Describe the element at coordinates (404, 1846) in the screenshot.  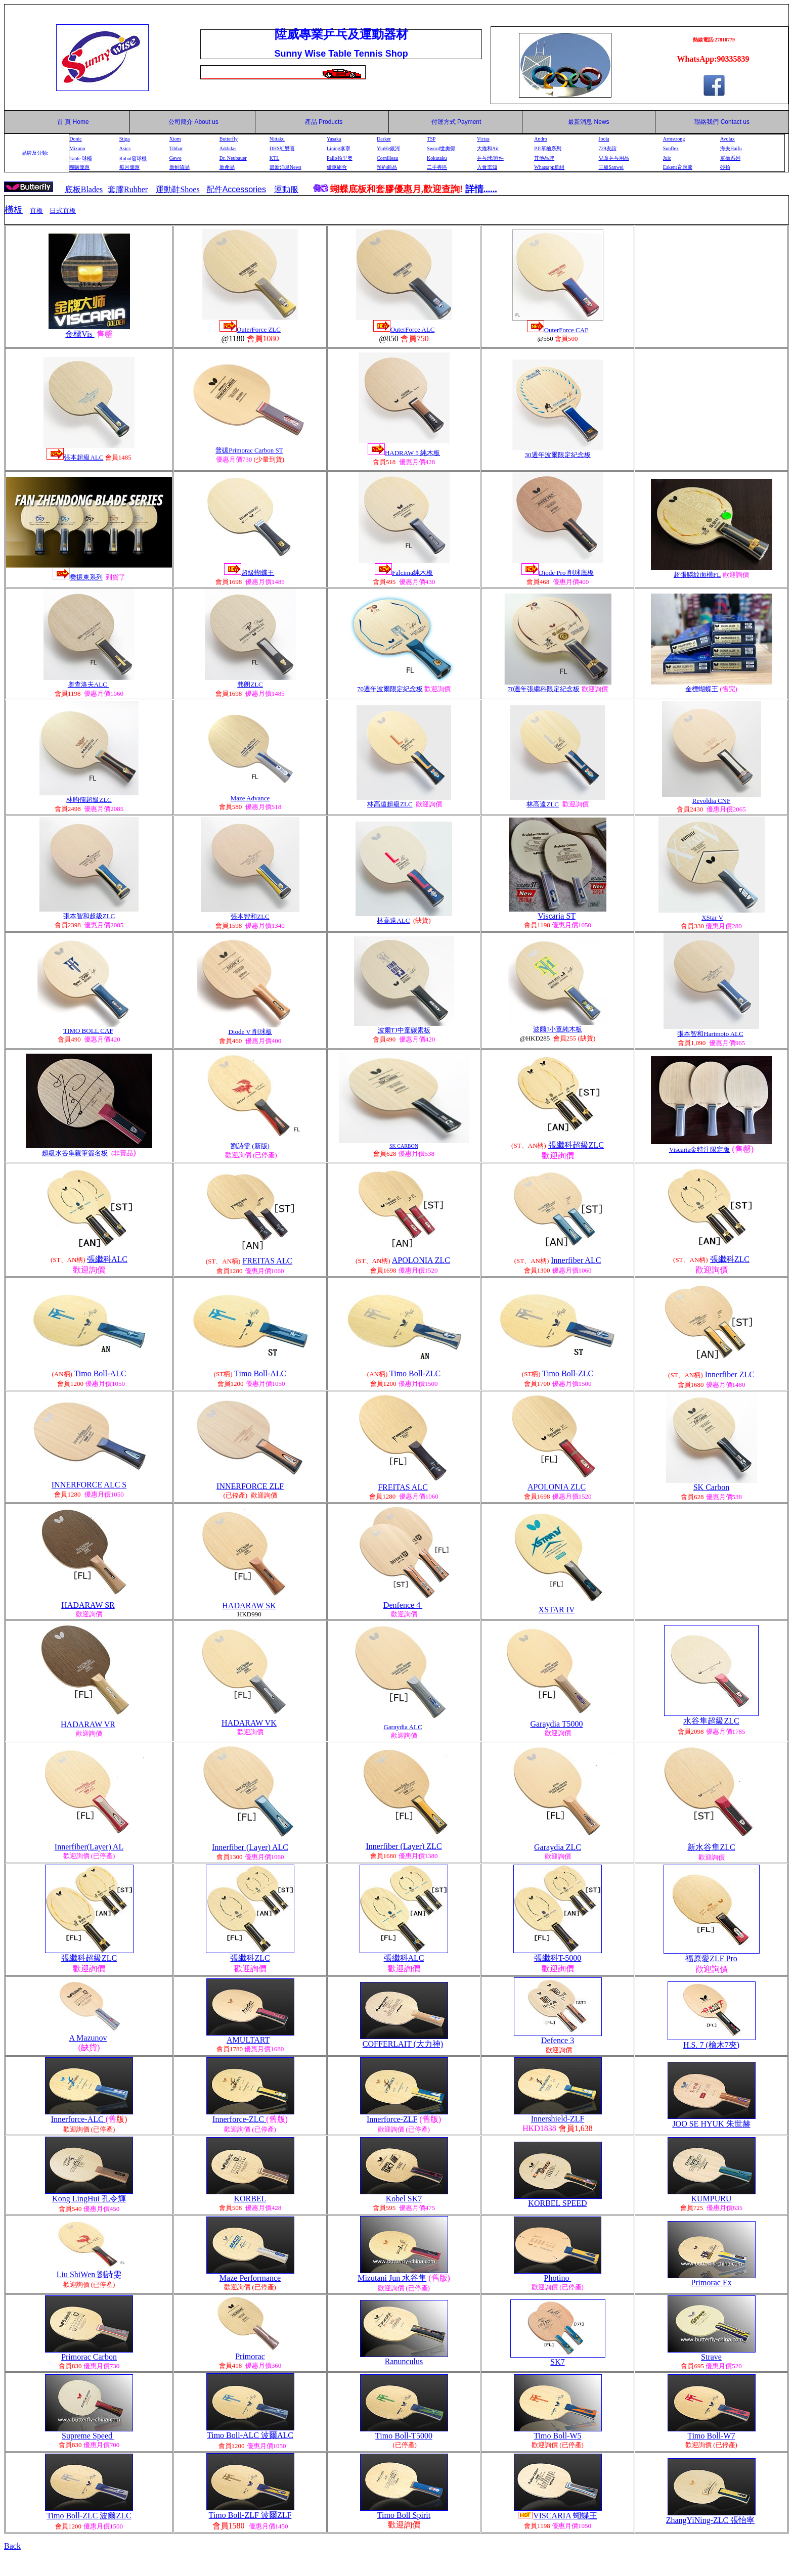
I see `Innerfiber (Layer) ZLC` at that location.